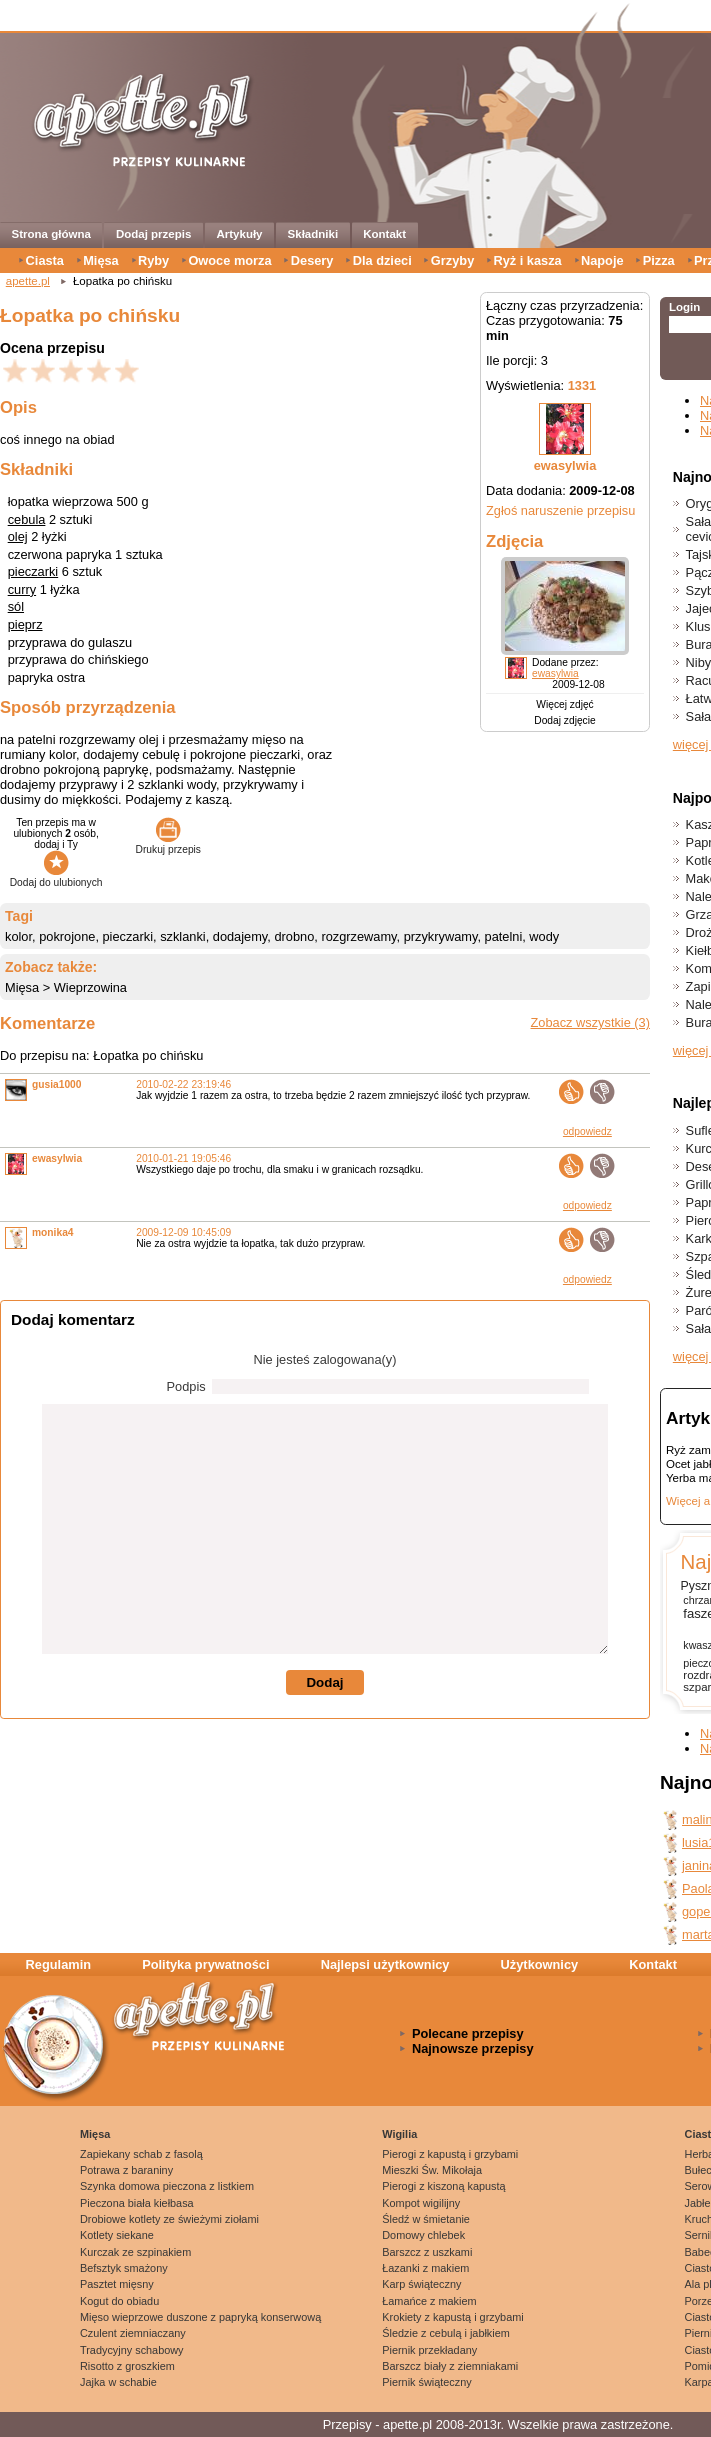  I want to click on ewasylwia, so click(565, 465).